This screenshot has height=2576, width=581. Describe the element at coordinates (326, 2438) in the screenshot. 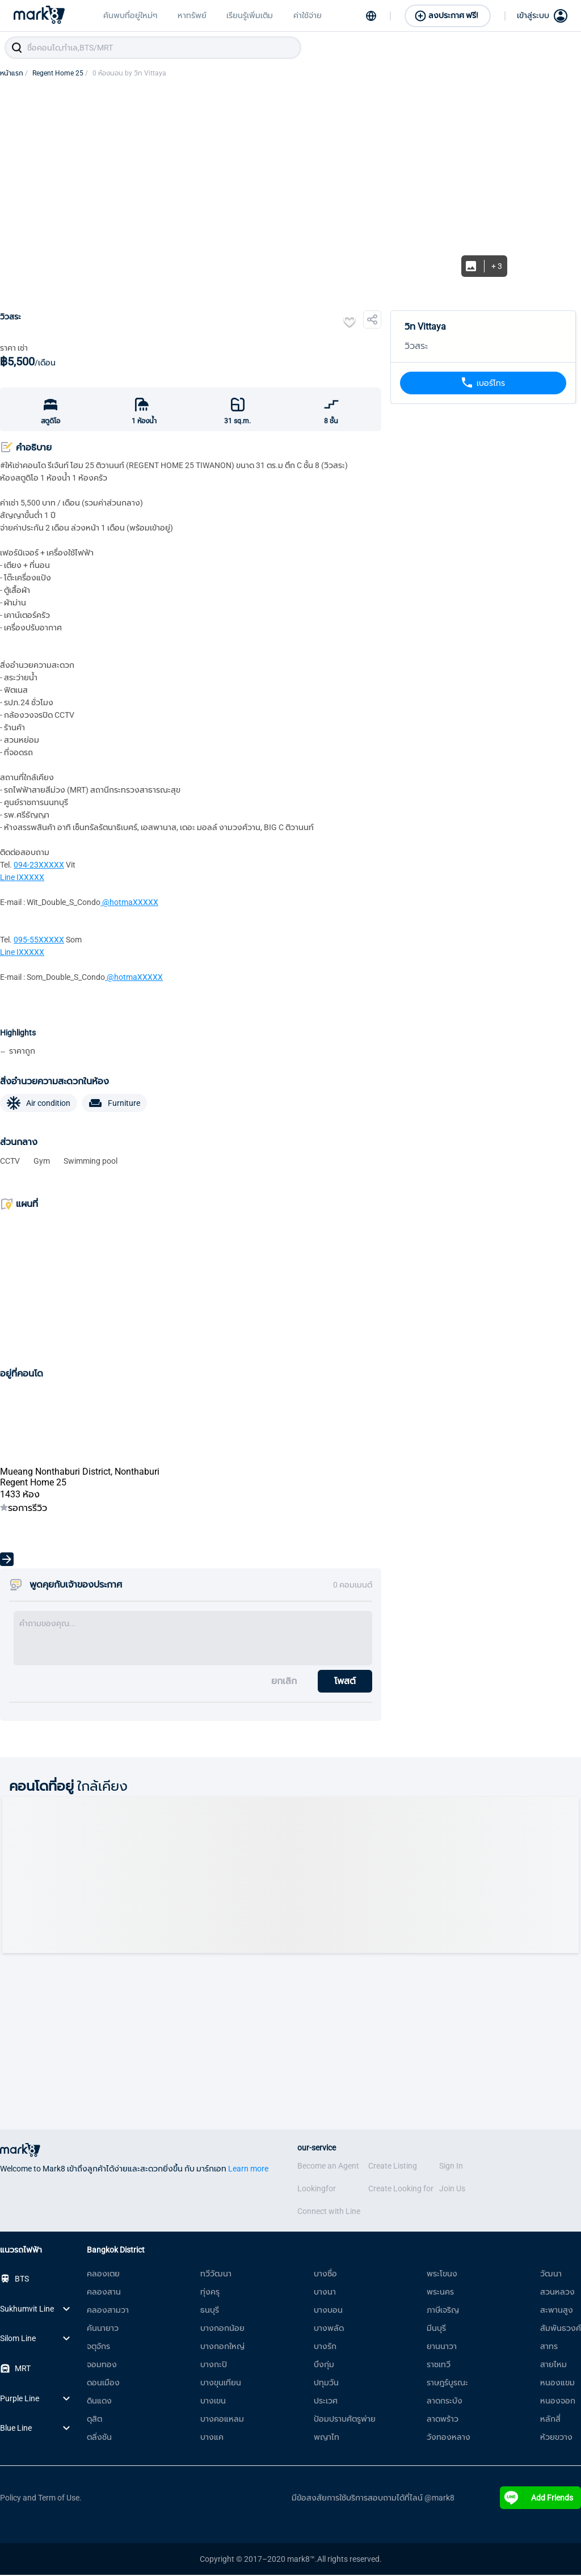

I see `พญาไท` at that location.